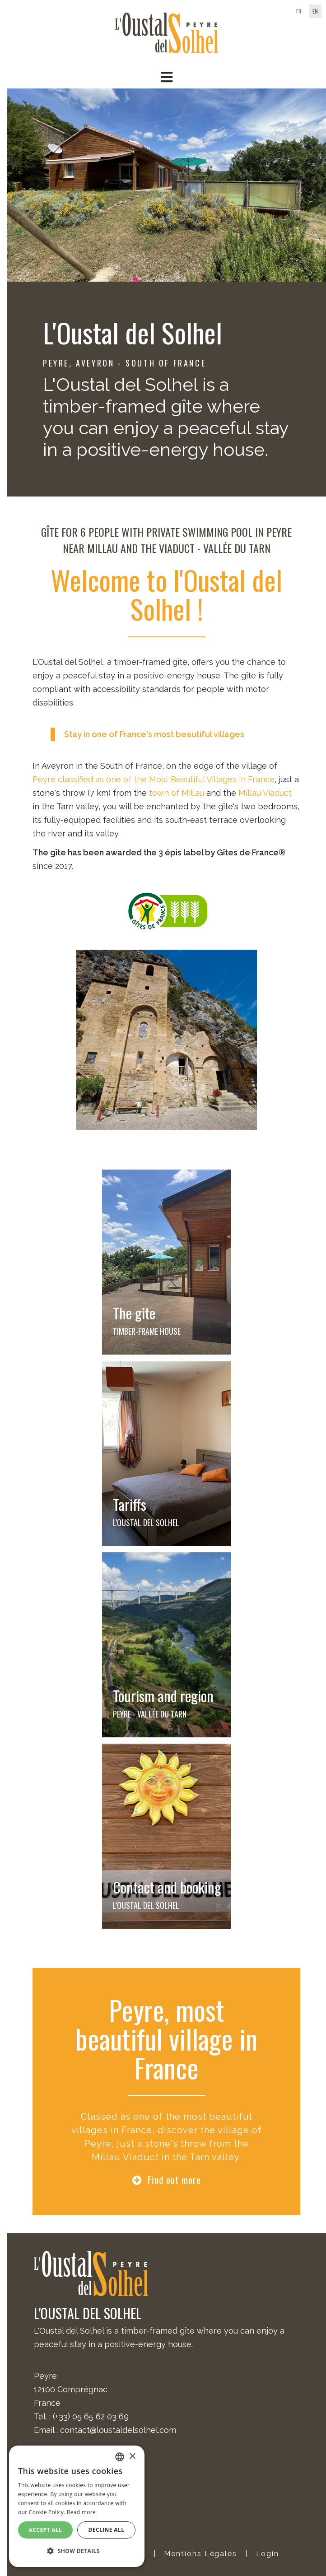 This screenshot has height=2576, width=326. I want to click on Peyre classified as one of the Most Beautiful Villages in France, so click(154, 779).